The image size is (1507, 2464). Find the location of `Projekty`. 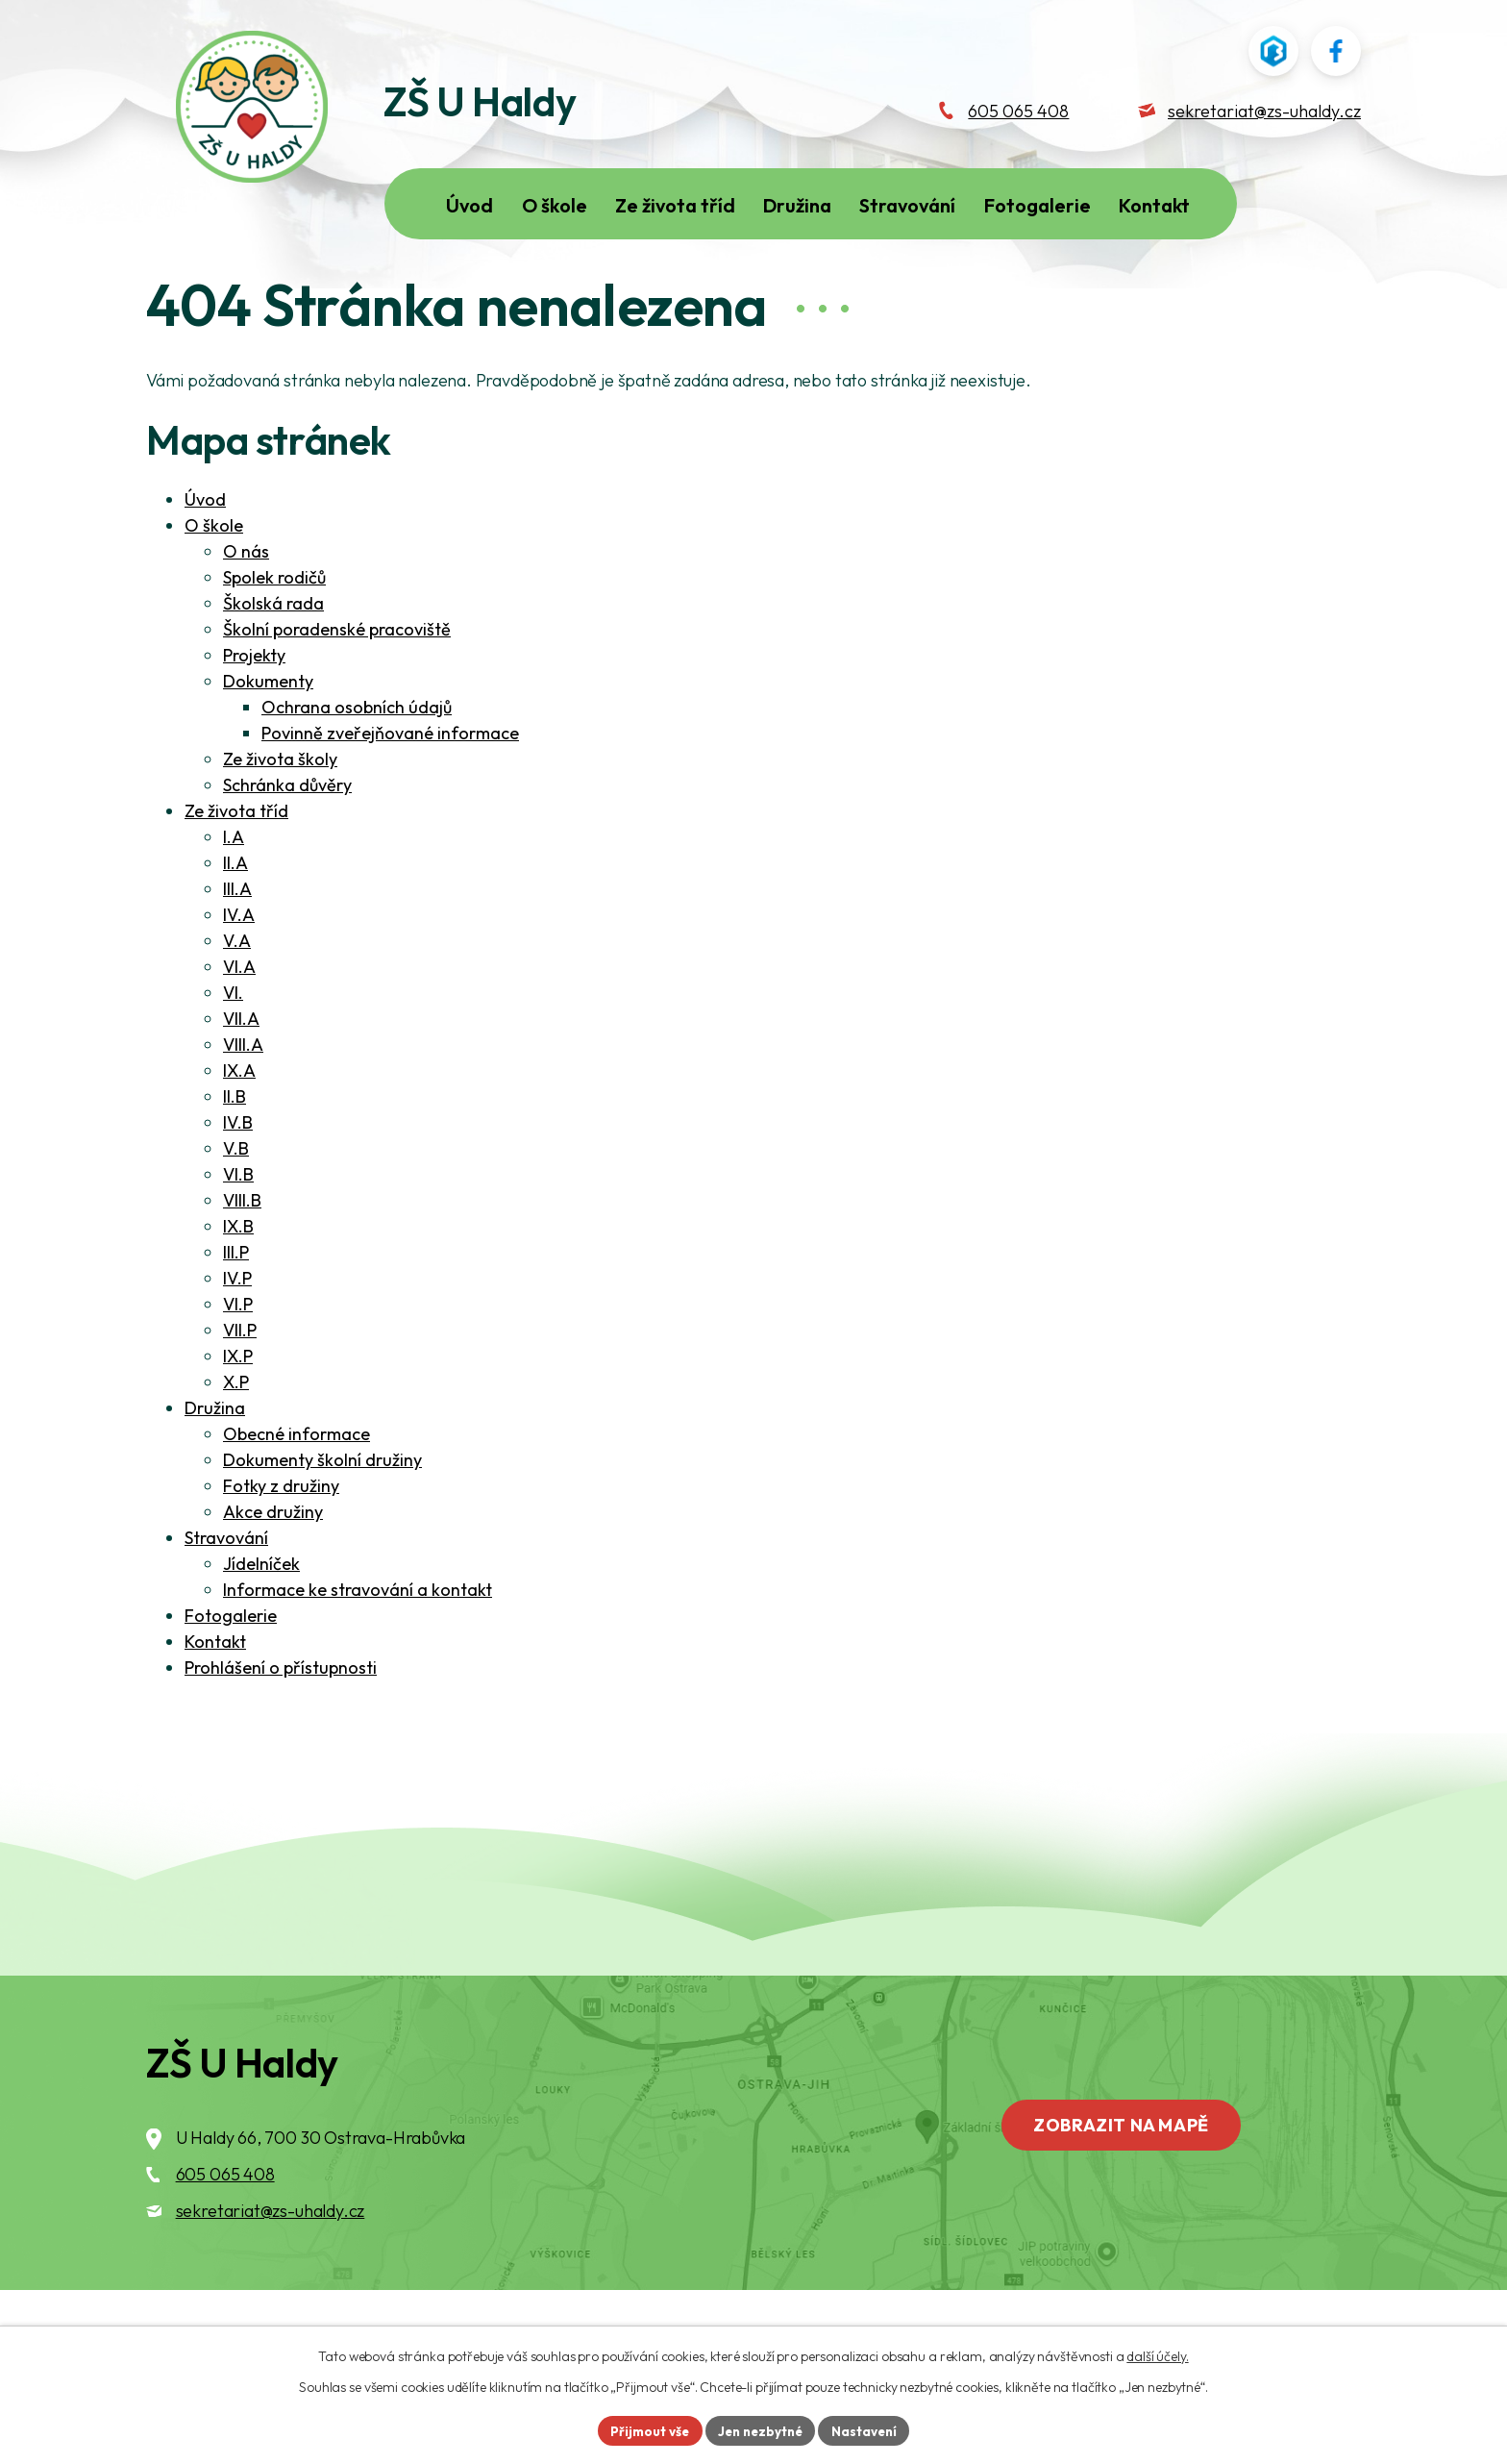

Projekty is located at coordinates (254, 715).